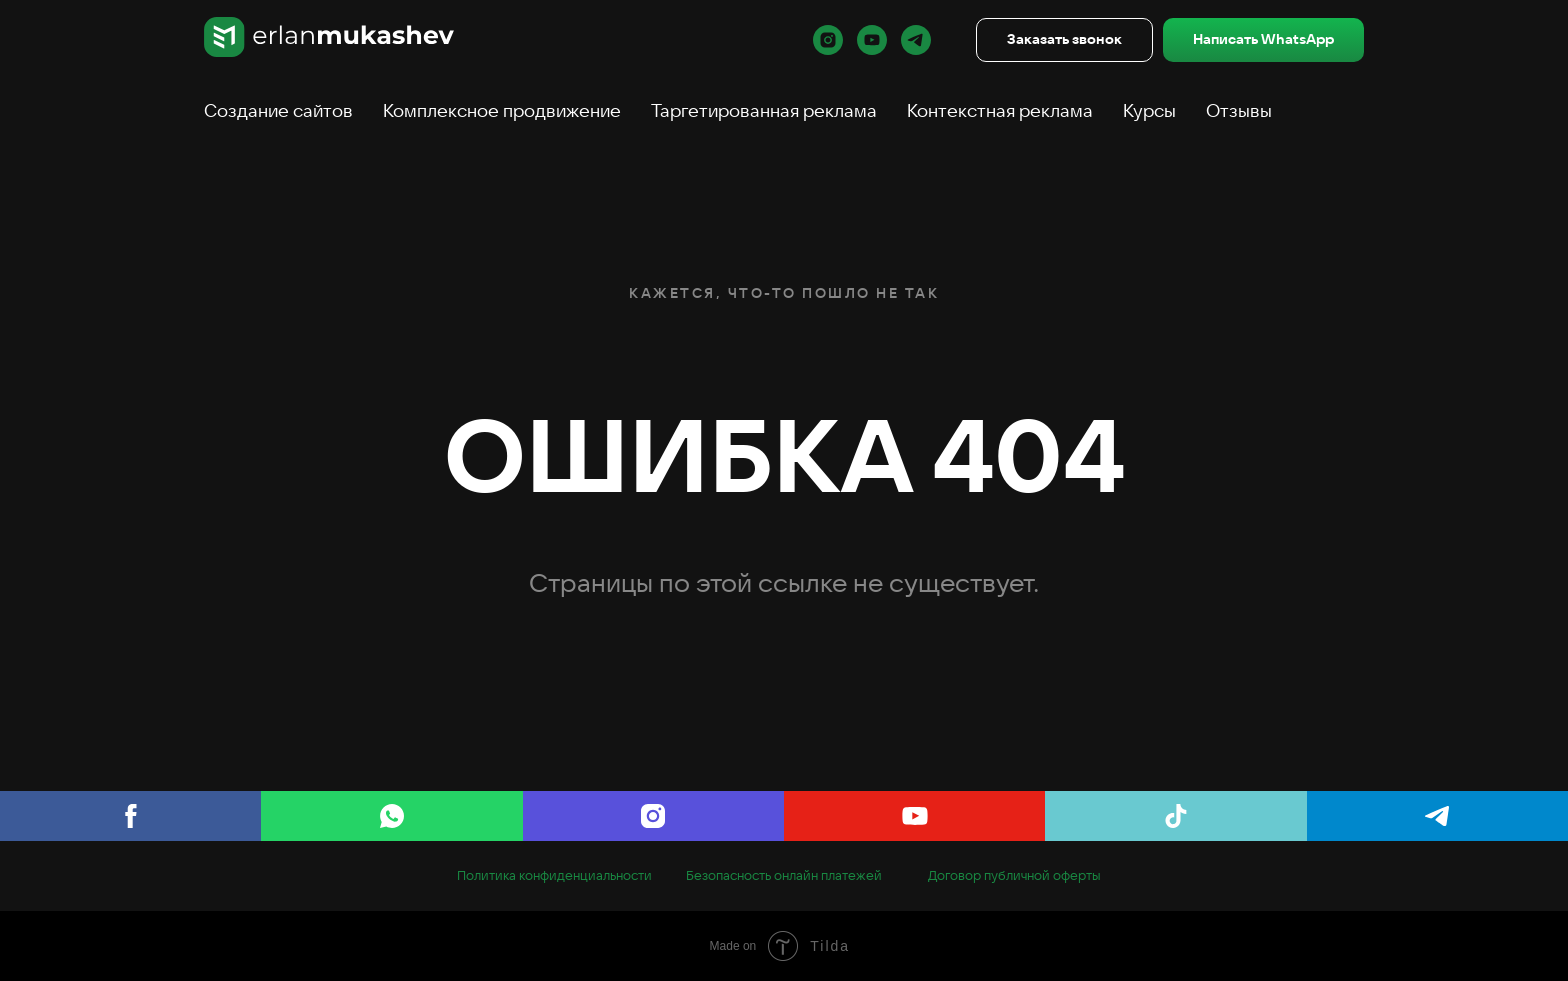  Describe the element at coordinates (391, 816) in the screenshot. I see `[WhatsApp]` at that location.